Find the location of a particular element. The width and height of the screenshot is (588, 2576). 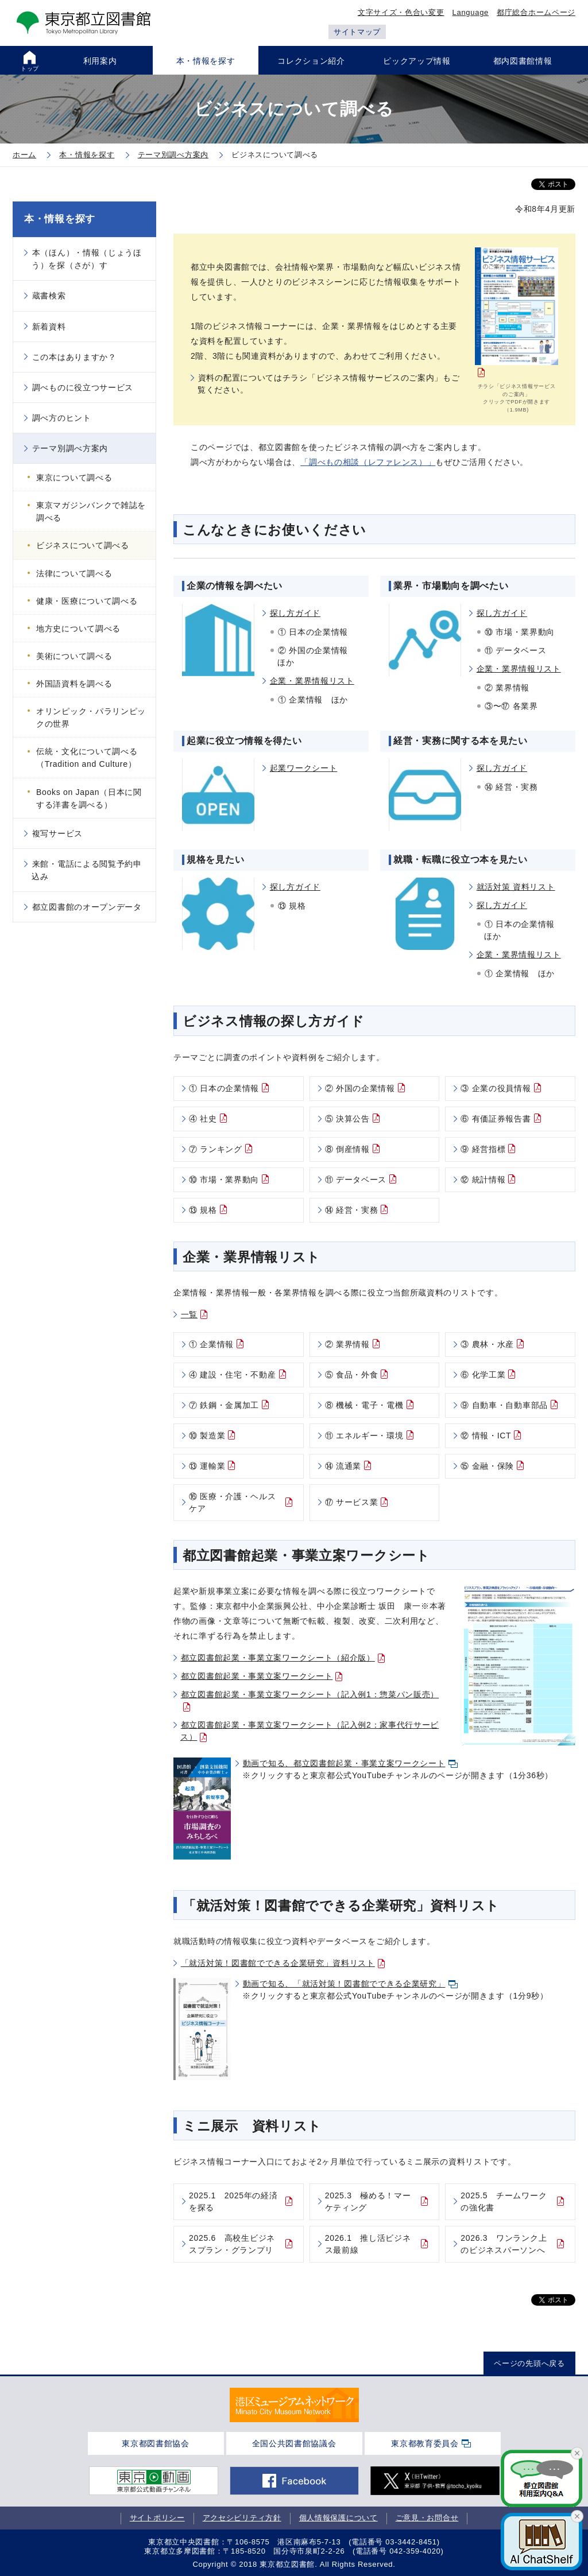

法律について調べる is located at coordinates (74, 573).